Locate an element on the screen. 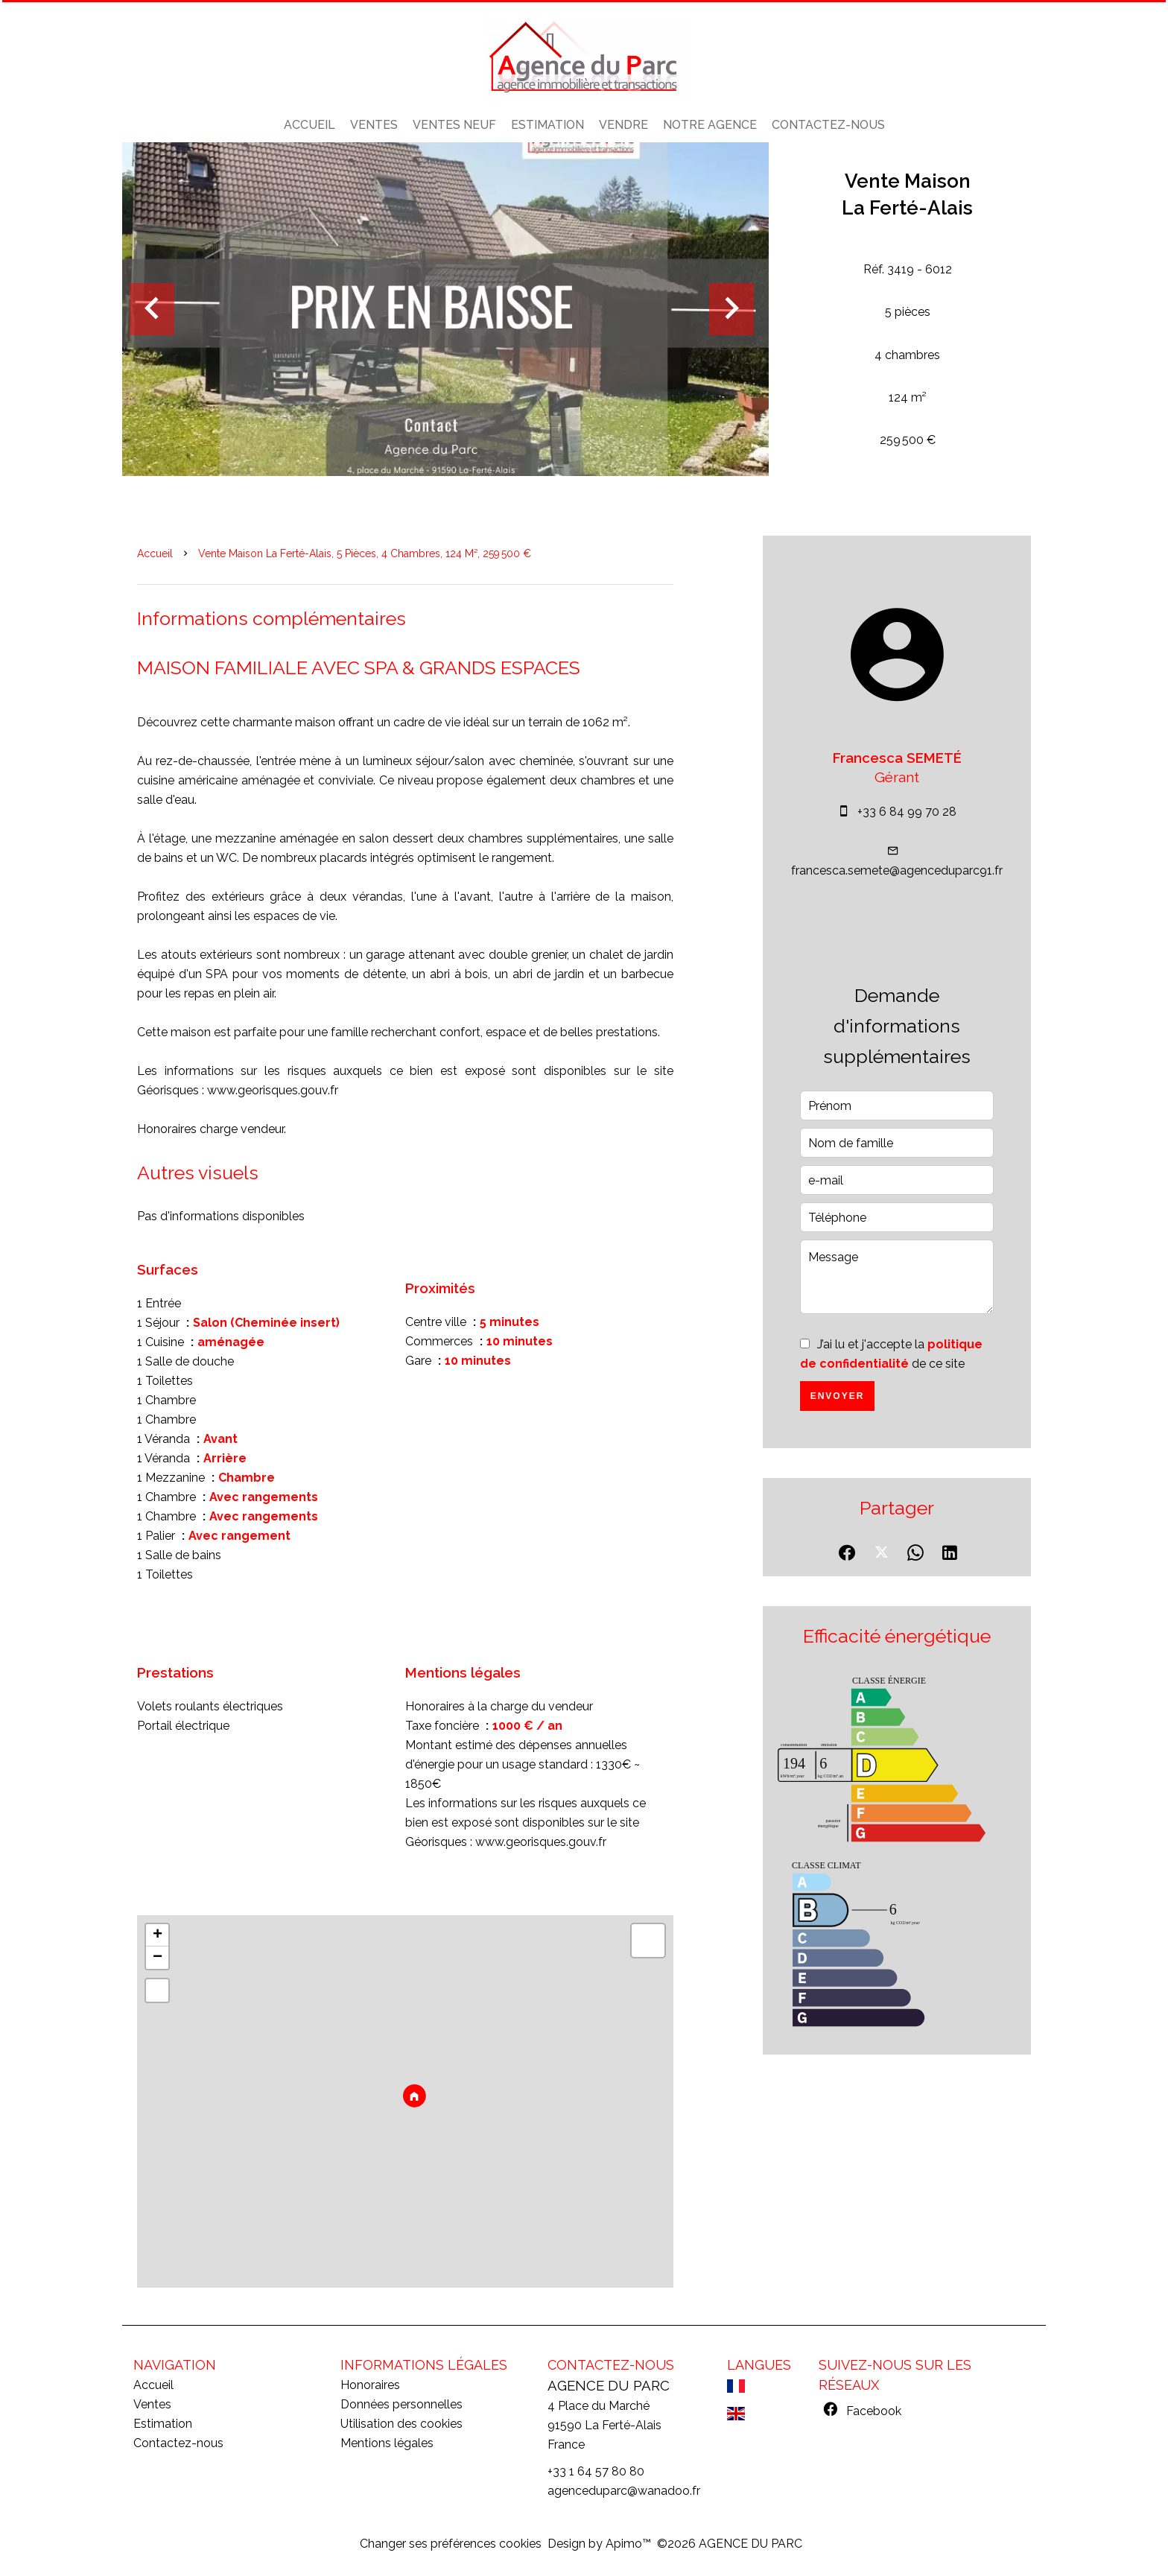 The width and height of the screenshot is (1168, 2576). +33 6 84 99 70 28 is located at coordinates (906, 812).